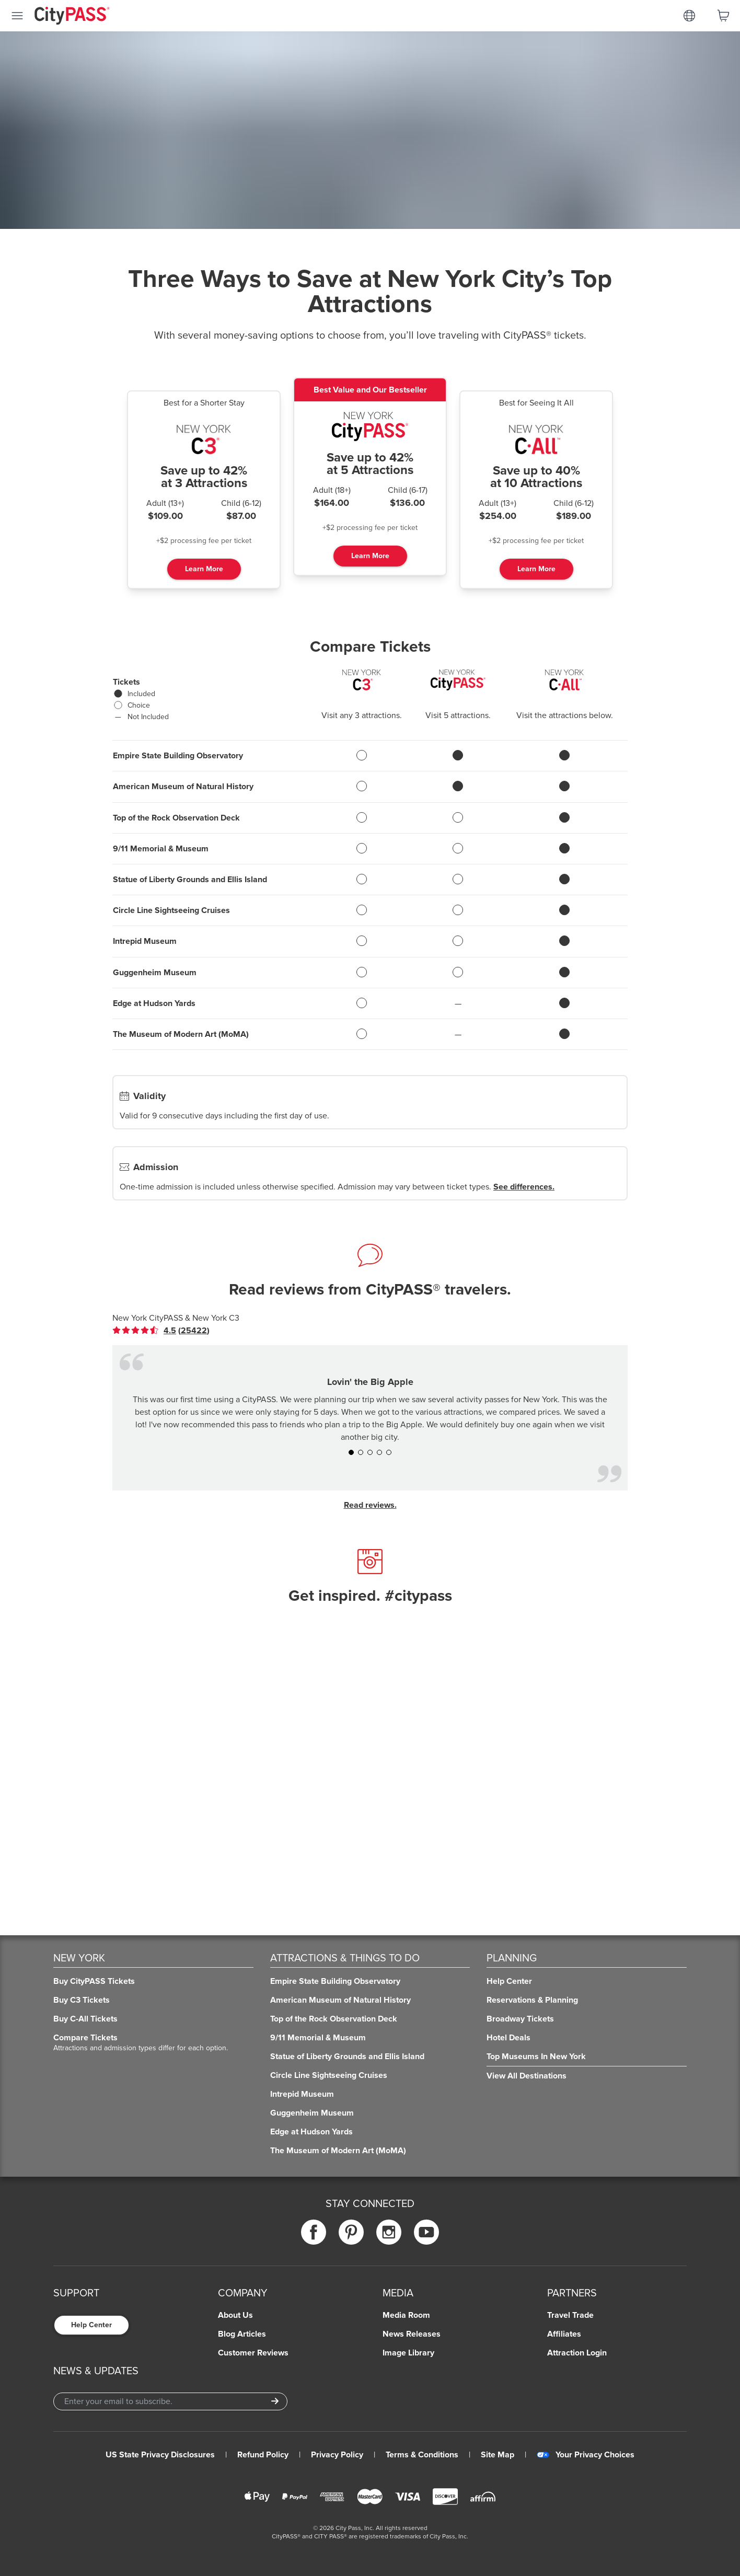  Describe the element at coordinates (497, 2455) in the screenshot. I see `Site Map` at that location.